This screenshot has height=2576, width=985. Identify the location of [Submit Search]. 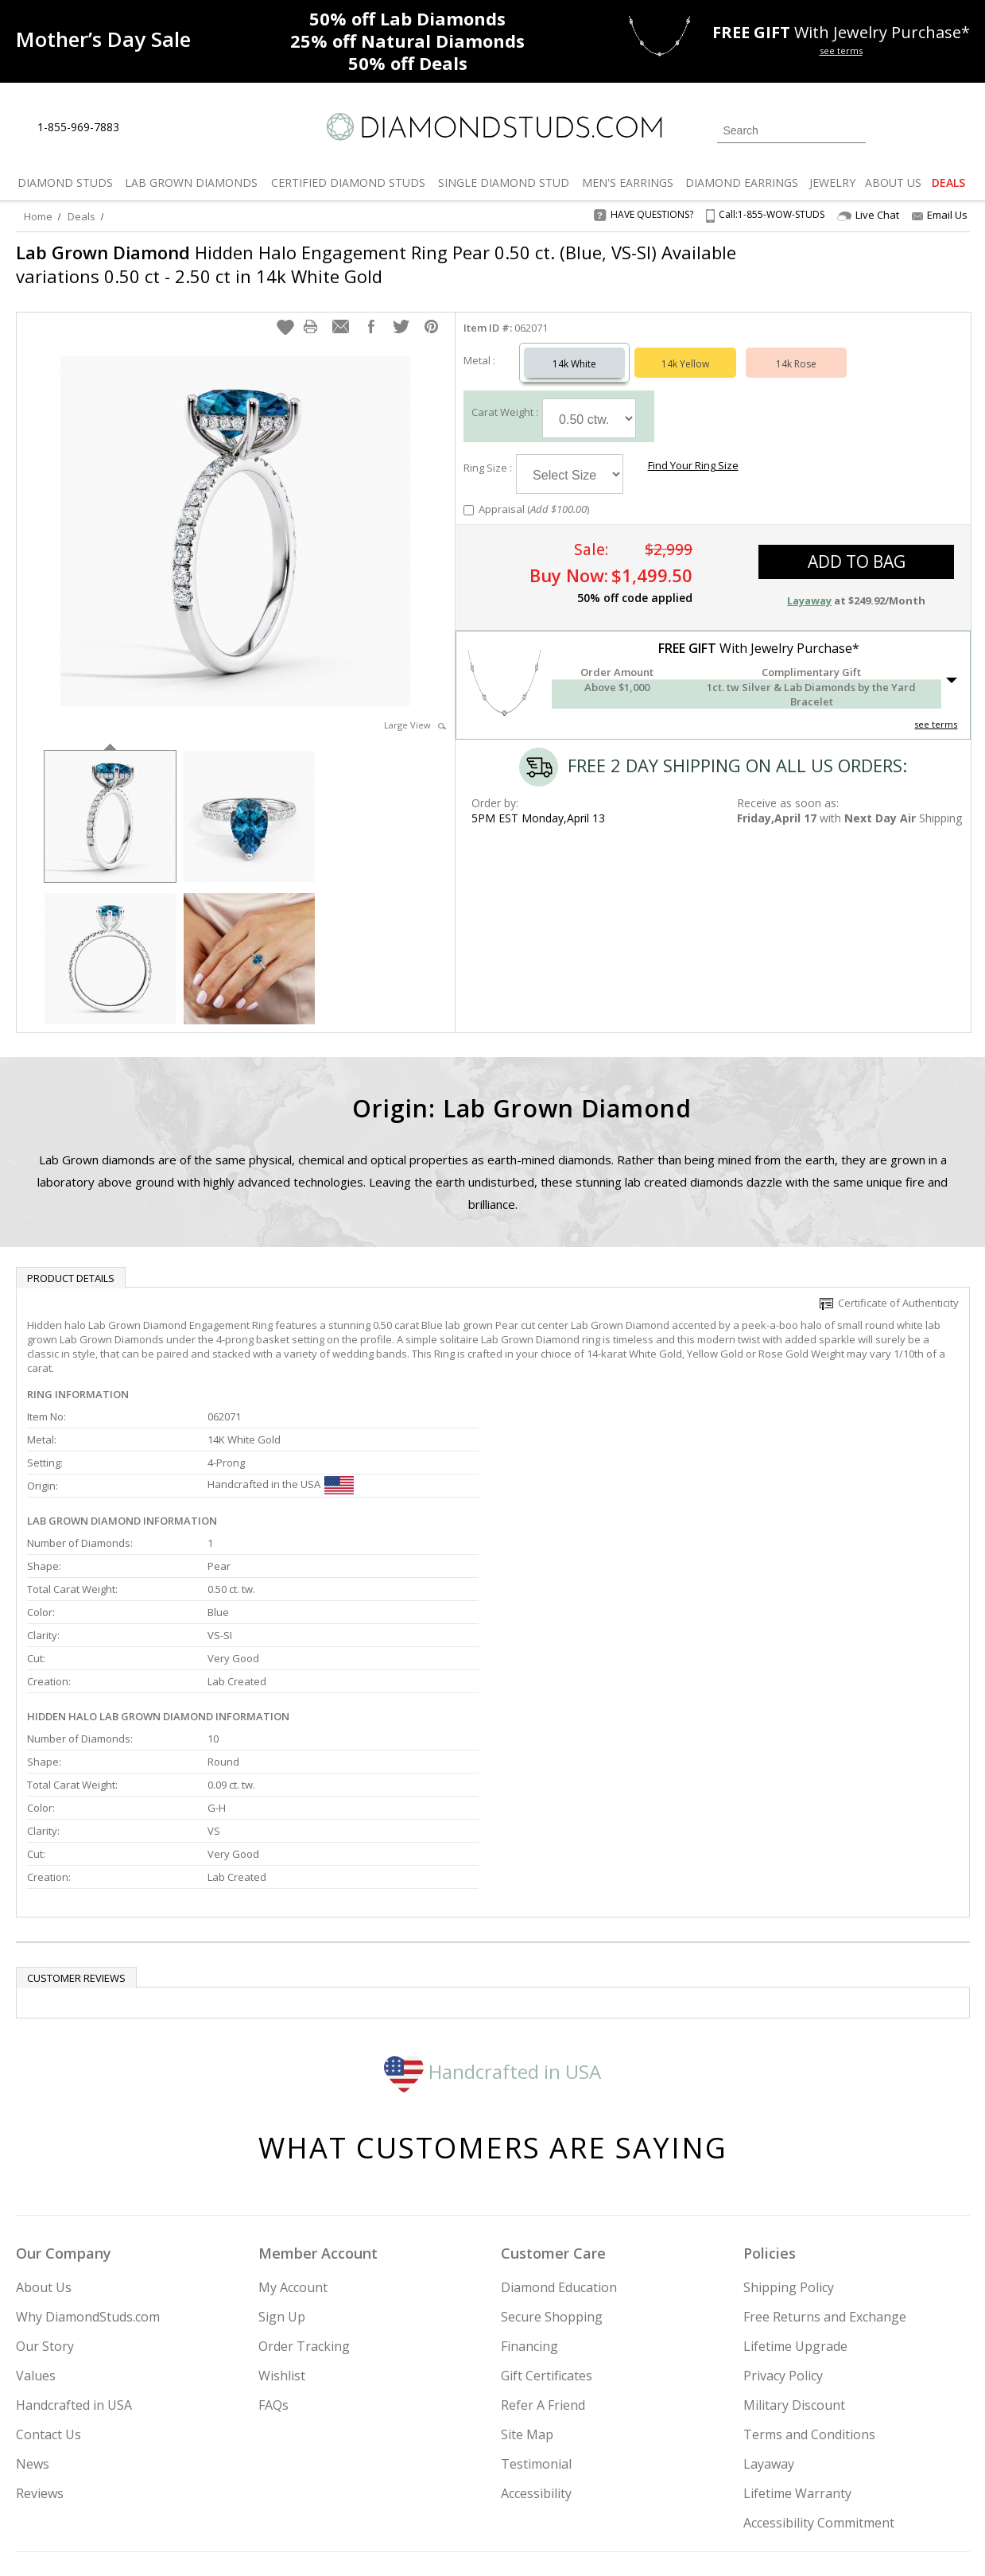
(854, 130).